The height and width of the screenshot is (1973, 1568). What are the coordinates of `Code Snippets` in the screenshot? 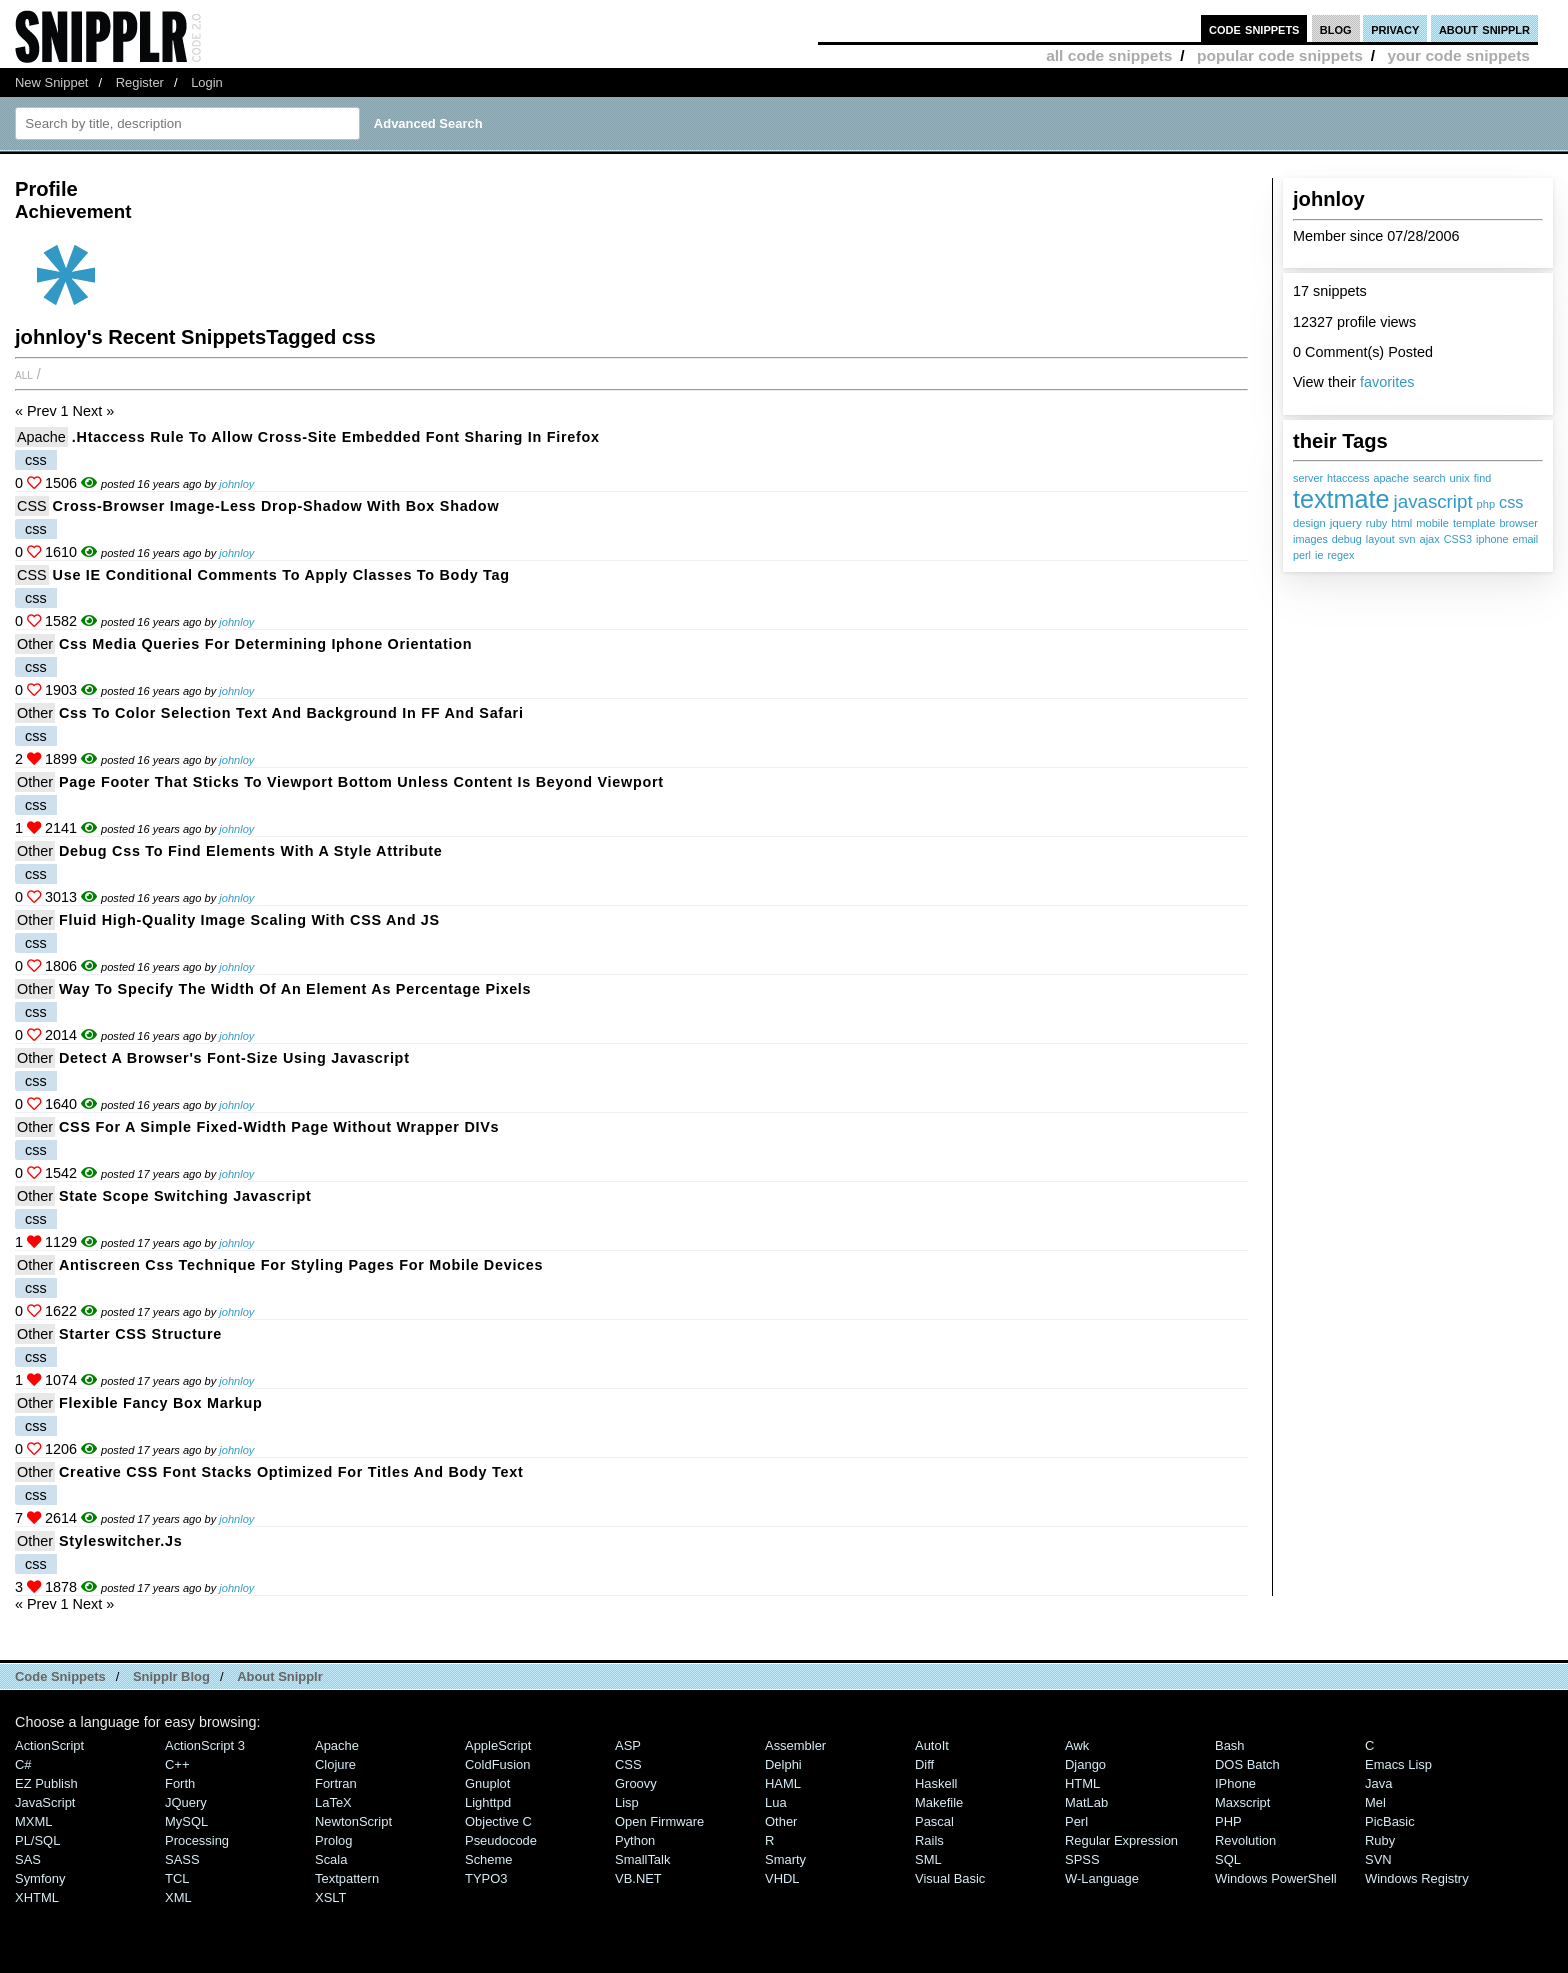 It's located at (60, 1676).